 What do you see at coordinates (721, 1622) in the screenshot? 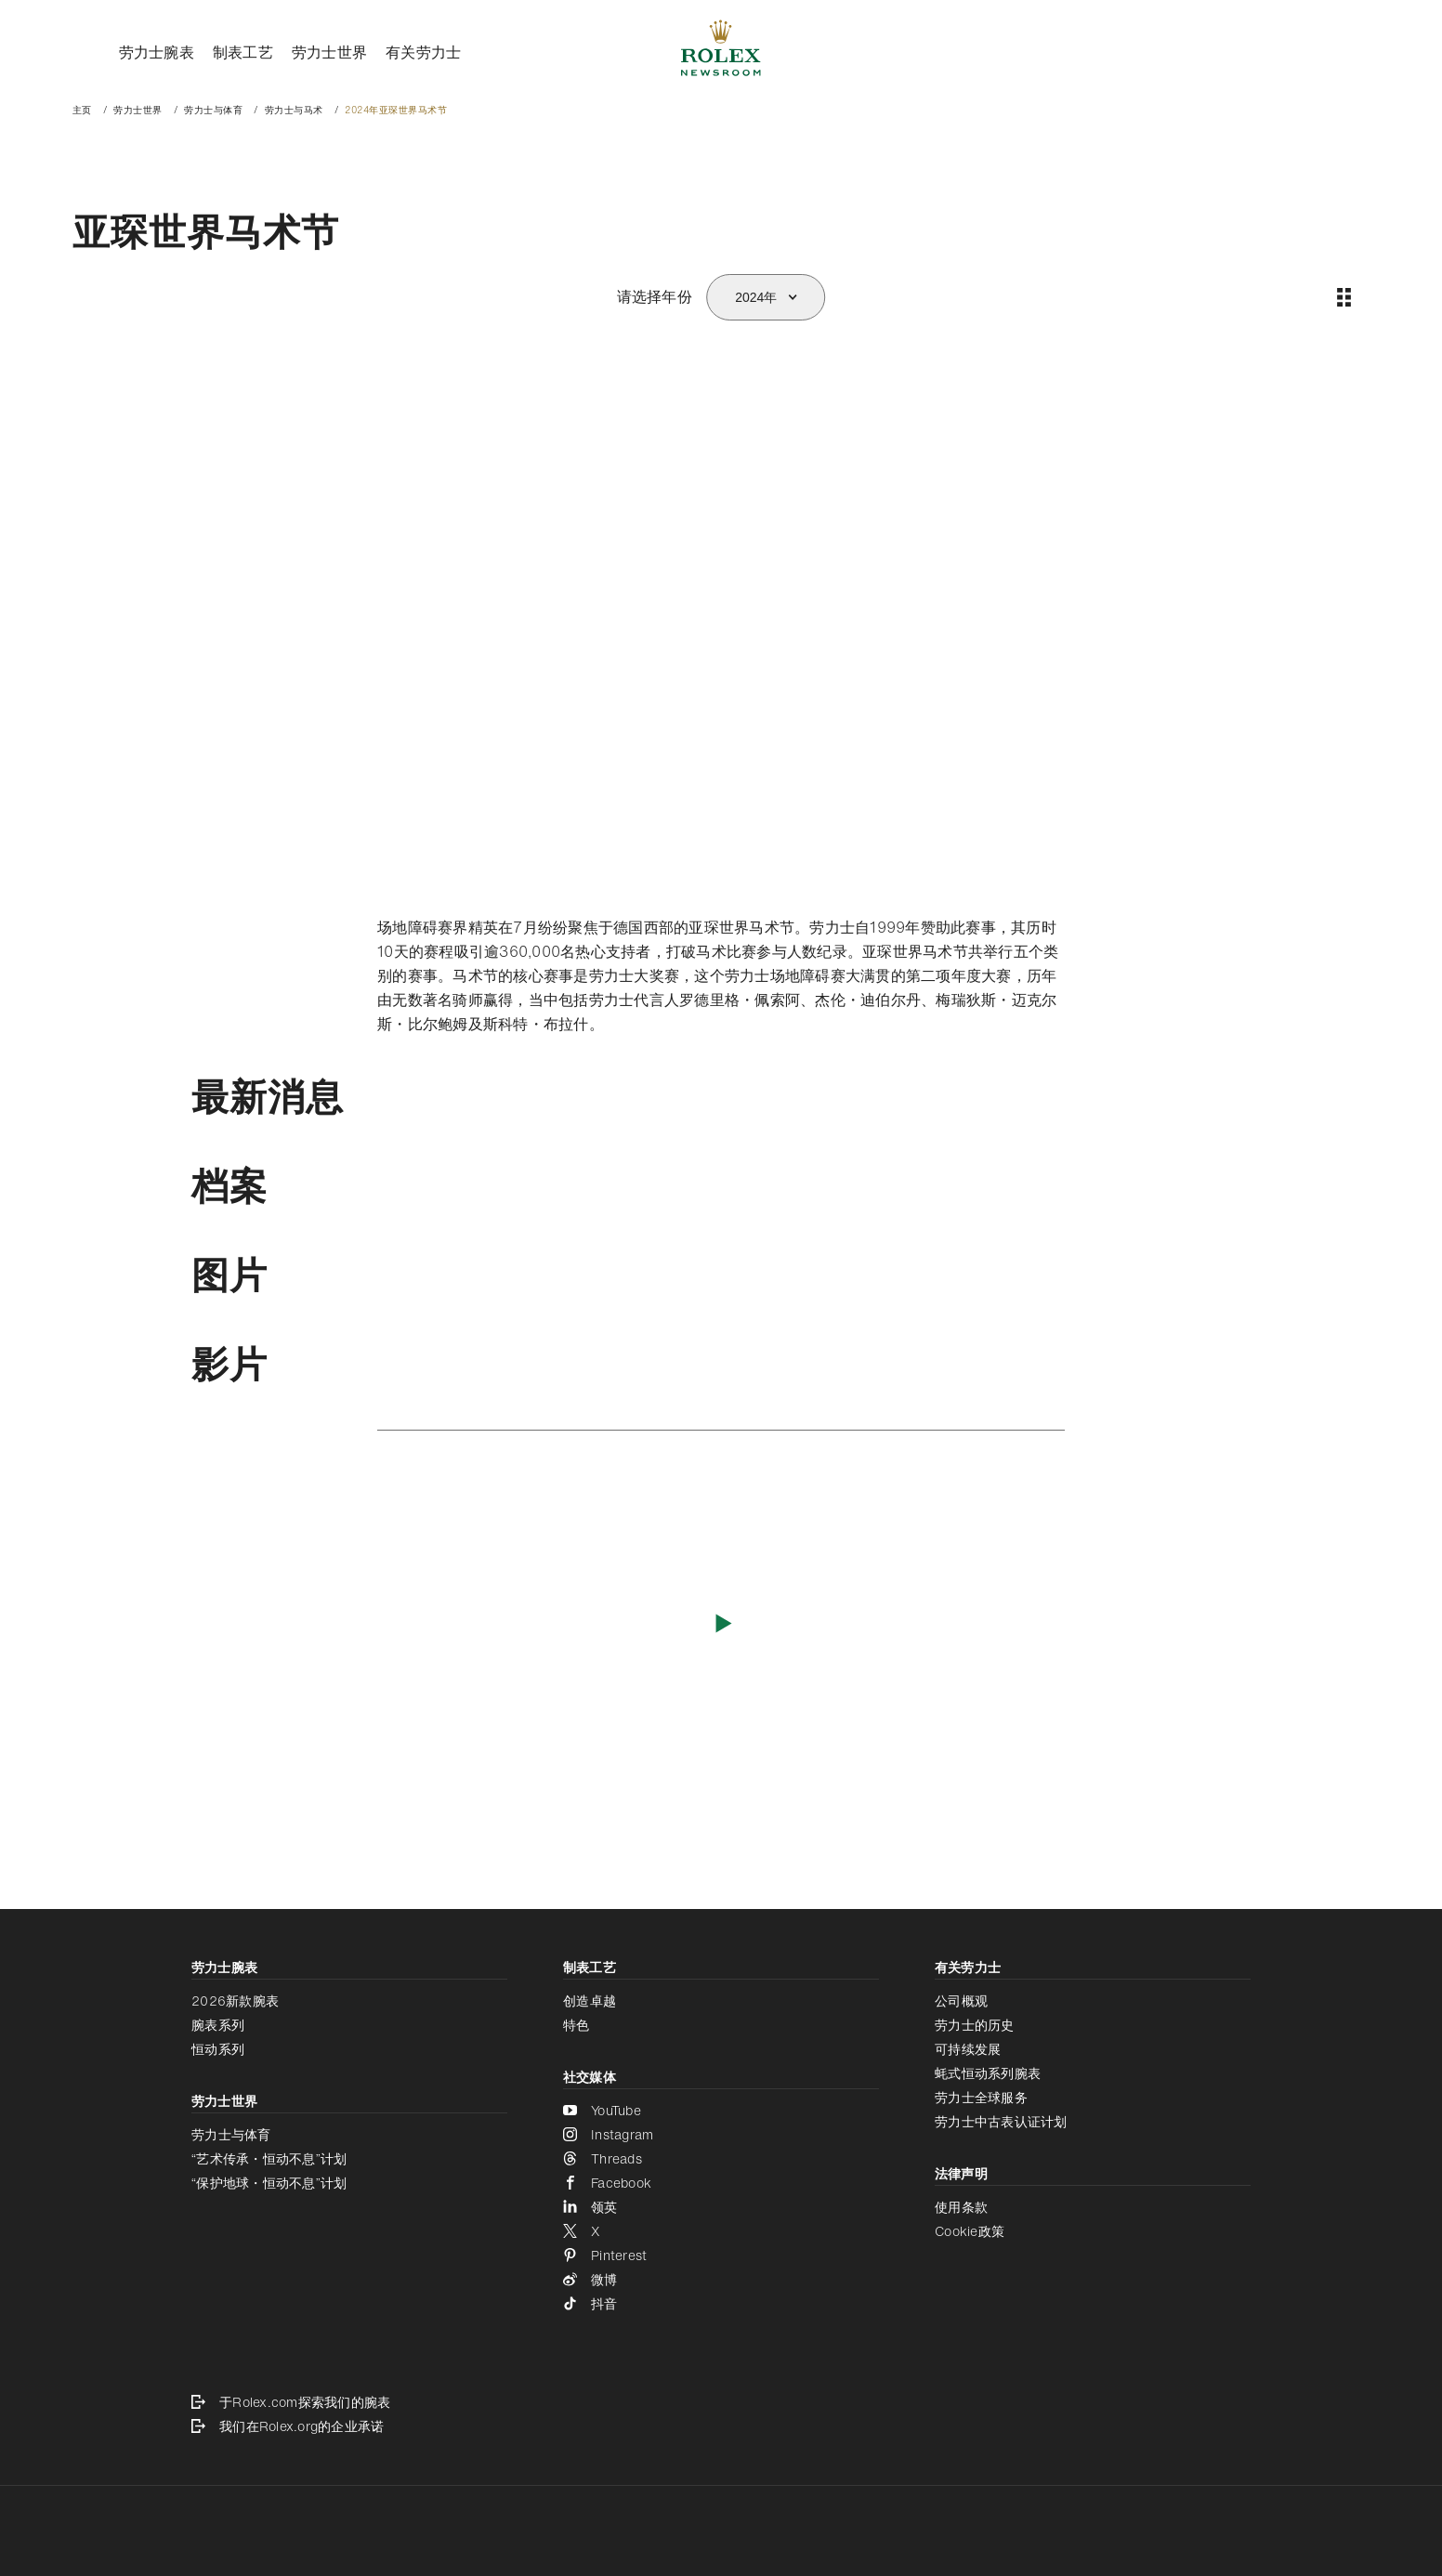
I see `[播放影片]` at bounding box center [721, 1622].